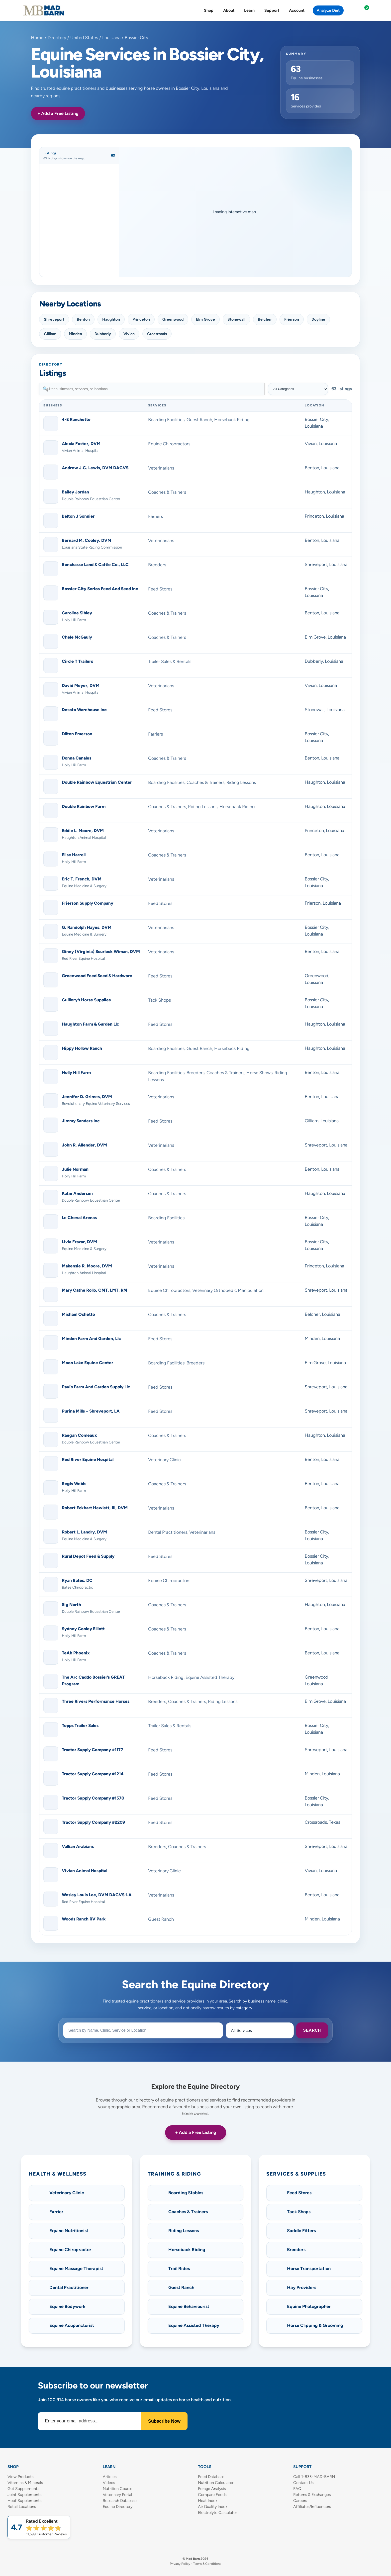  I want to click on Vivian Animal Hospital, so click(84, 1870).